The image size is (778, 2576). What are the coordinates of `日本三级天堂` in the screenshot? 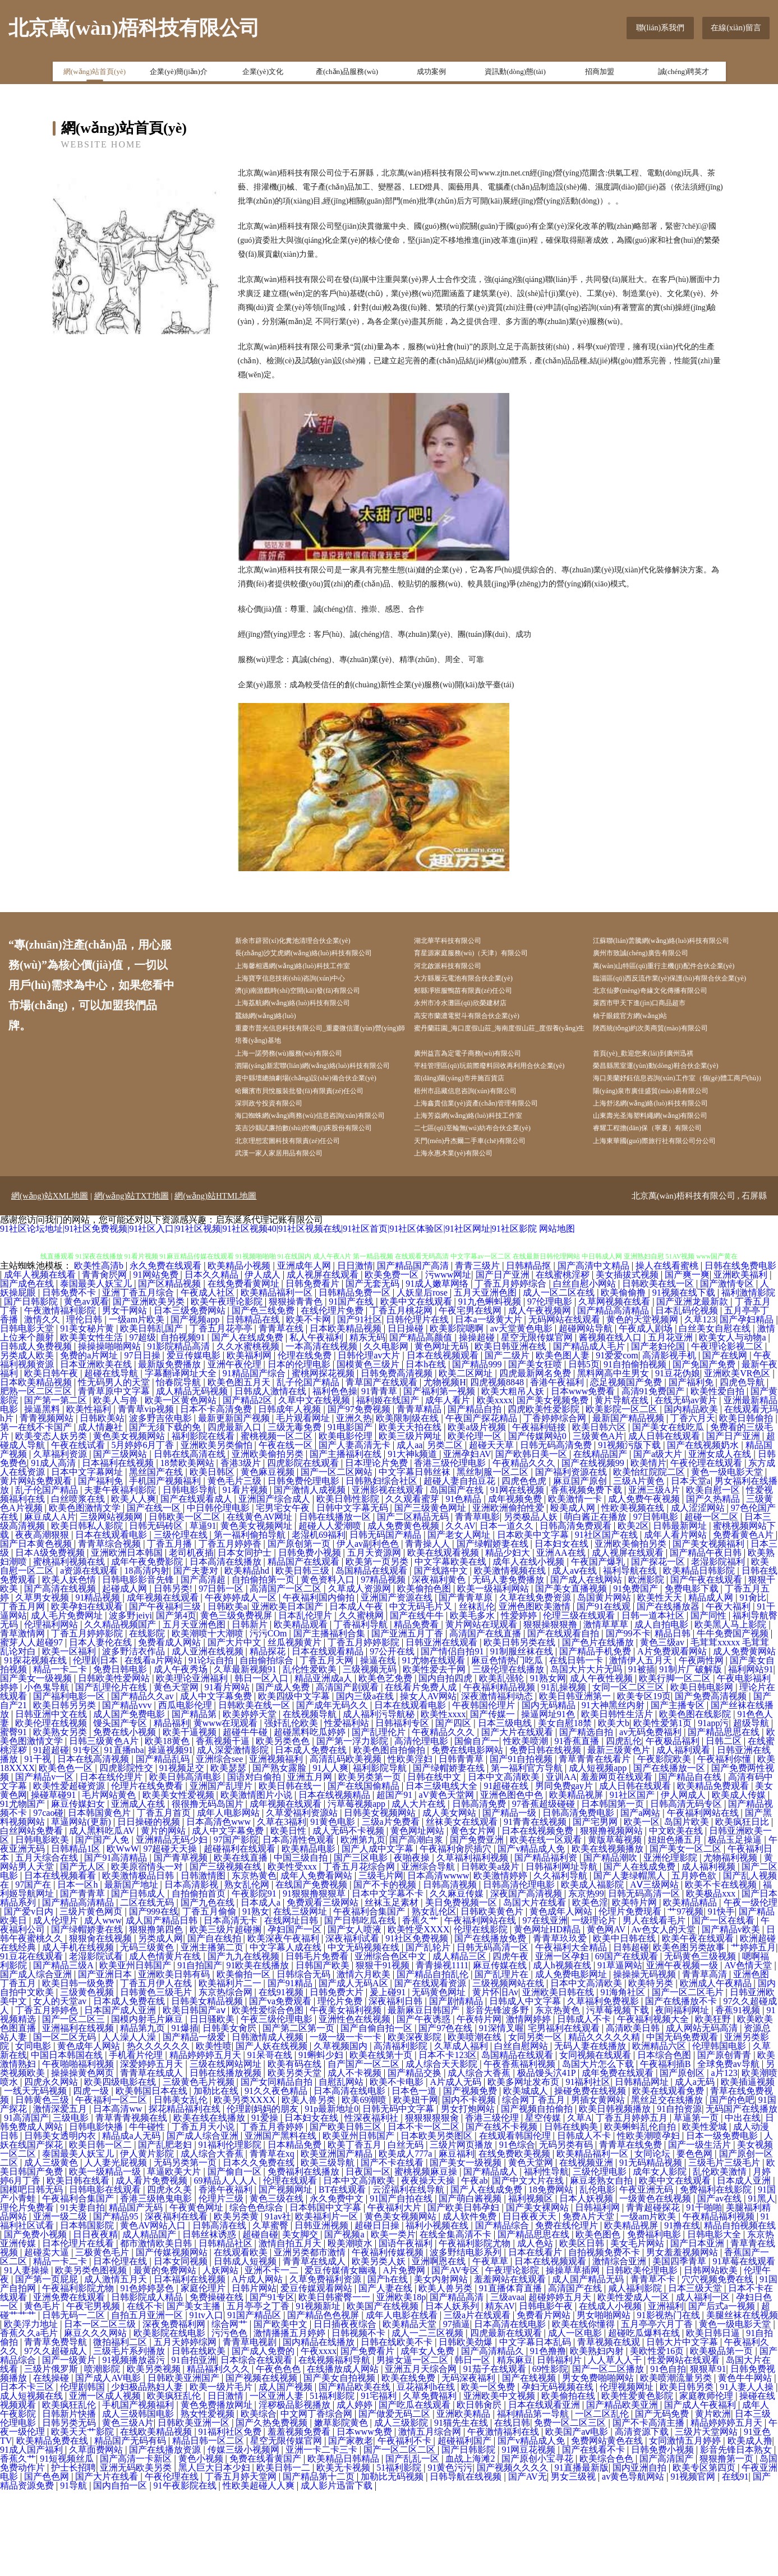 It's located at (696, 2374).